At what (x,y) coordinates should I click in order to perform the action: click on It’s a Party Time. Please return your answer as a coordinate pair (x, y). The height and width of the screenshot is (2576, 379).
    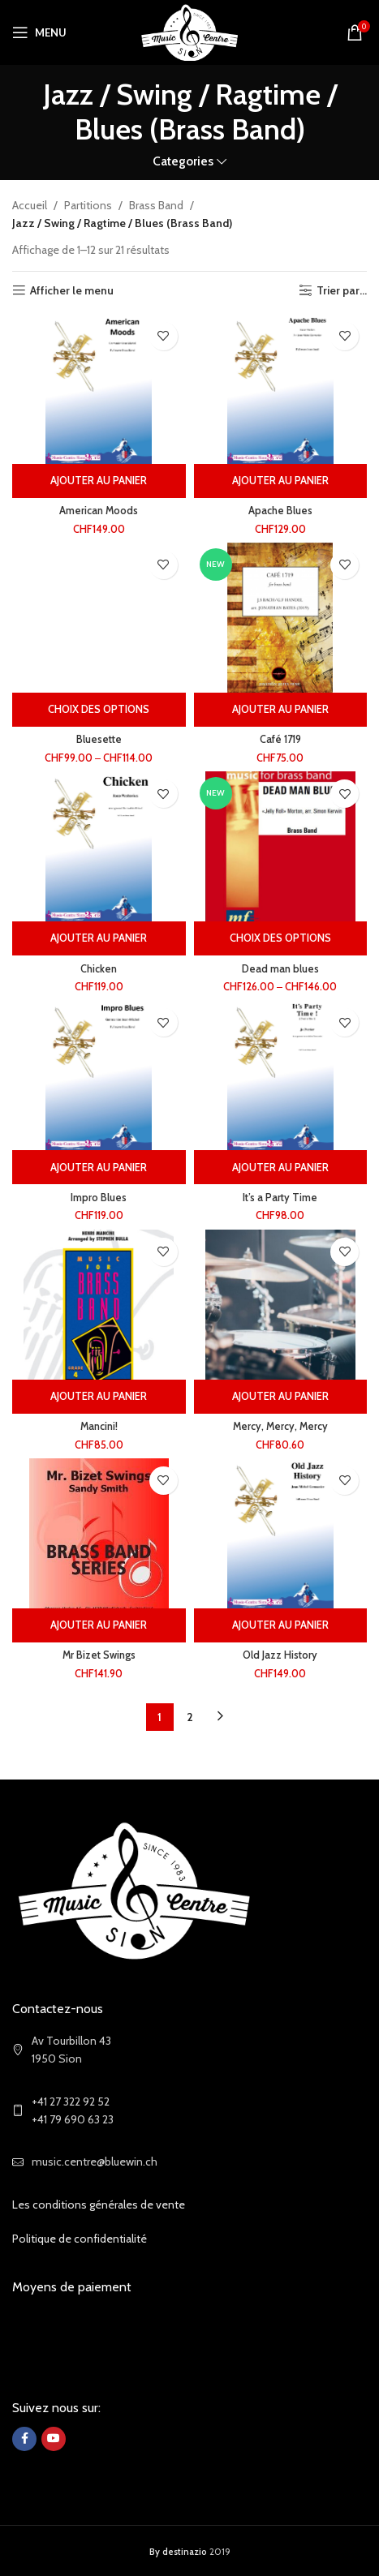
    Looking at the image, I should click on (280, 1197).